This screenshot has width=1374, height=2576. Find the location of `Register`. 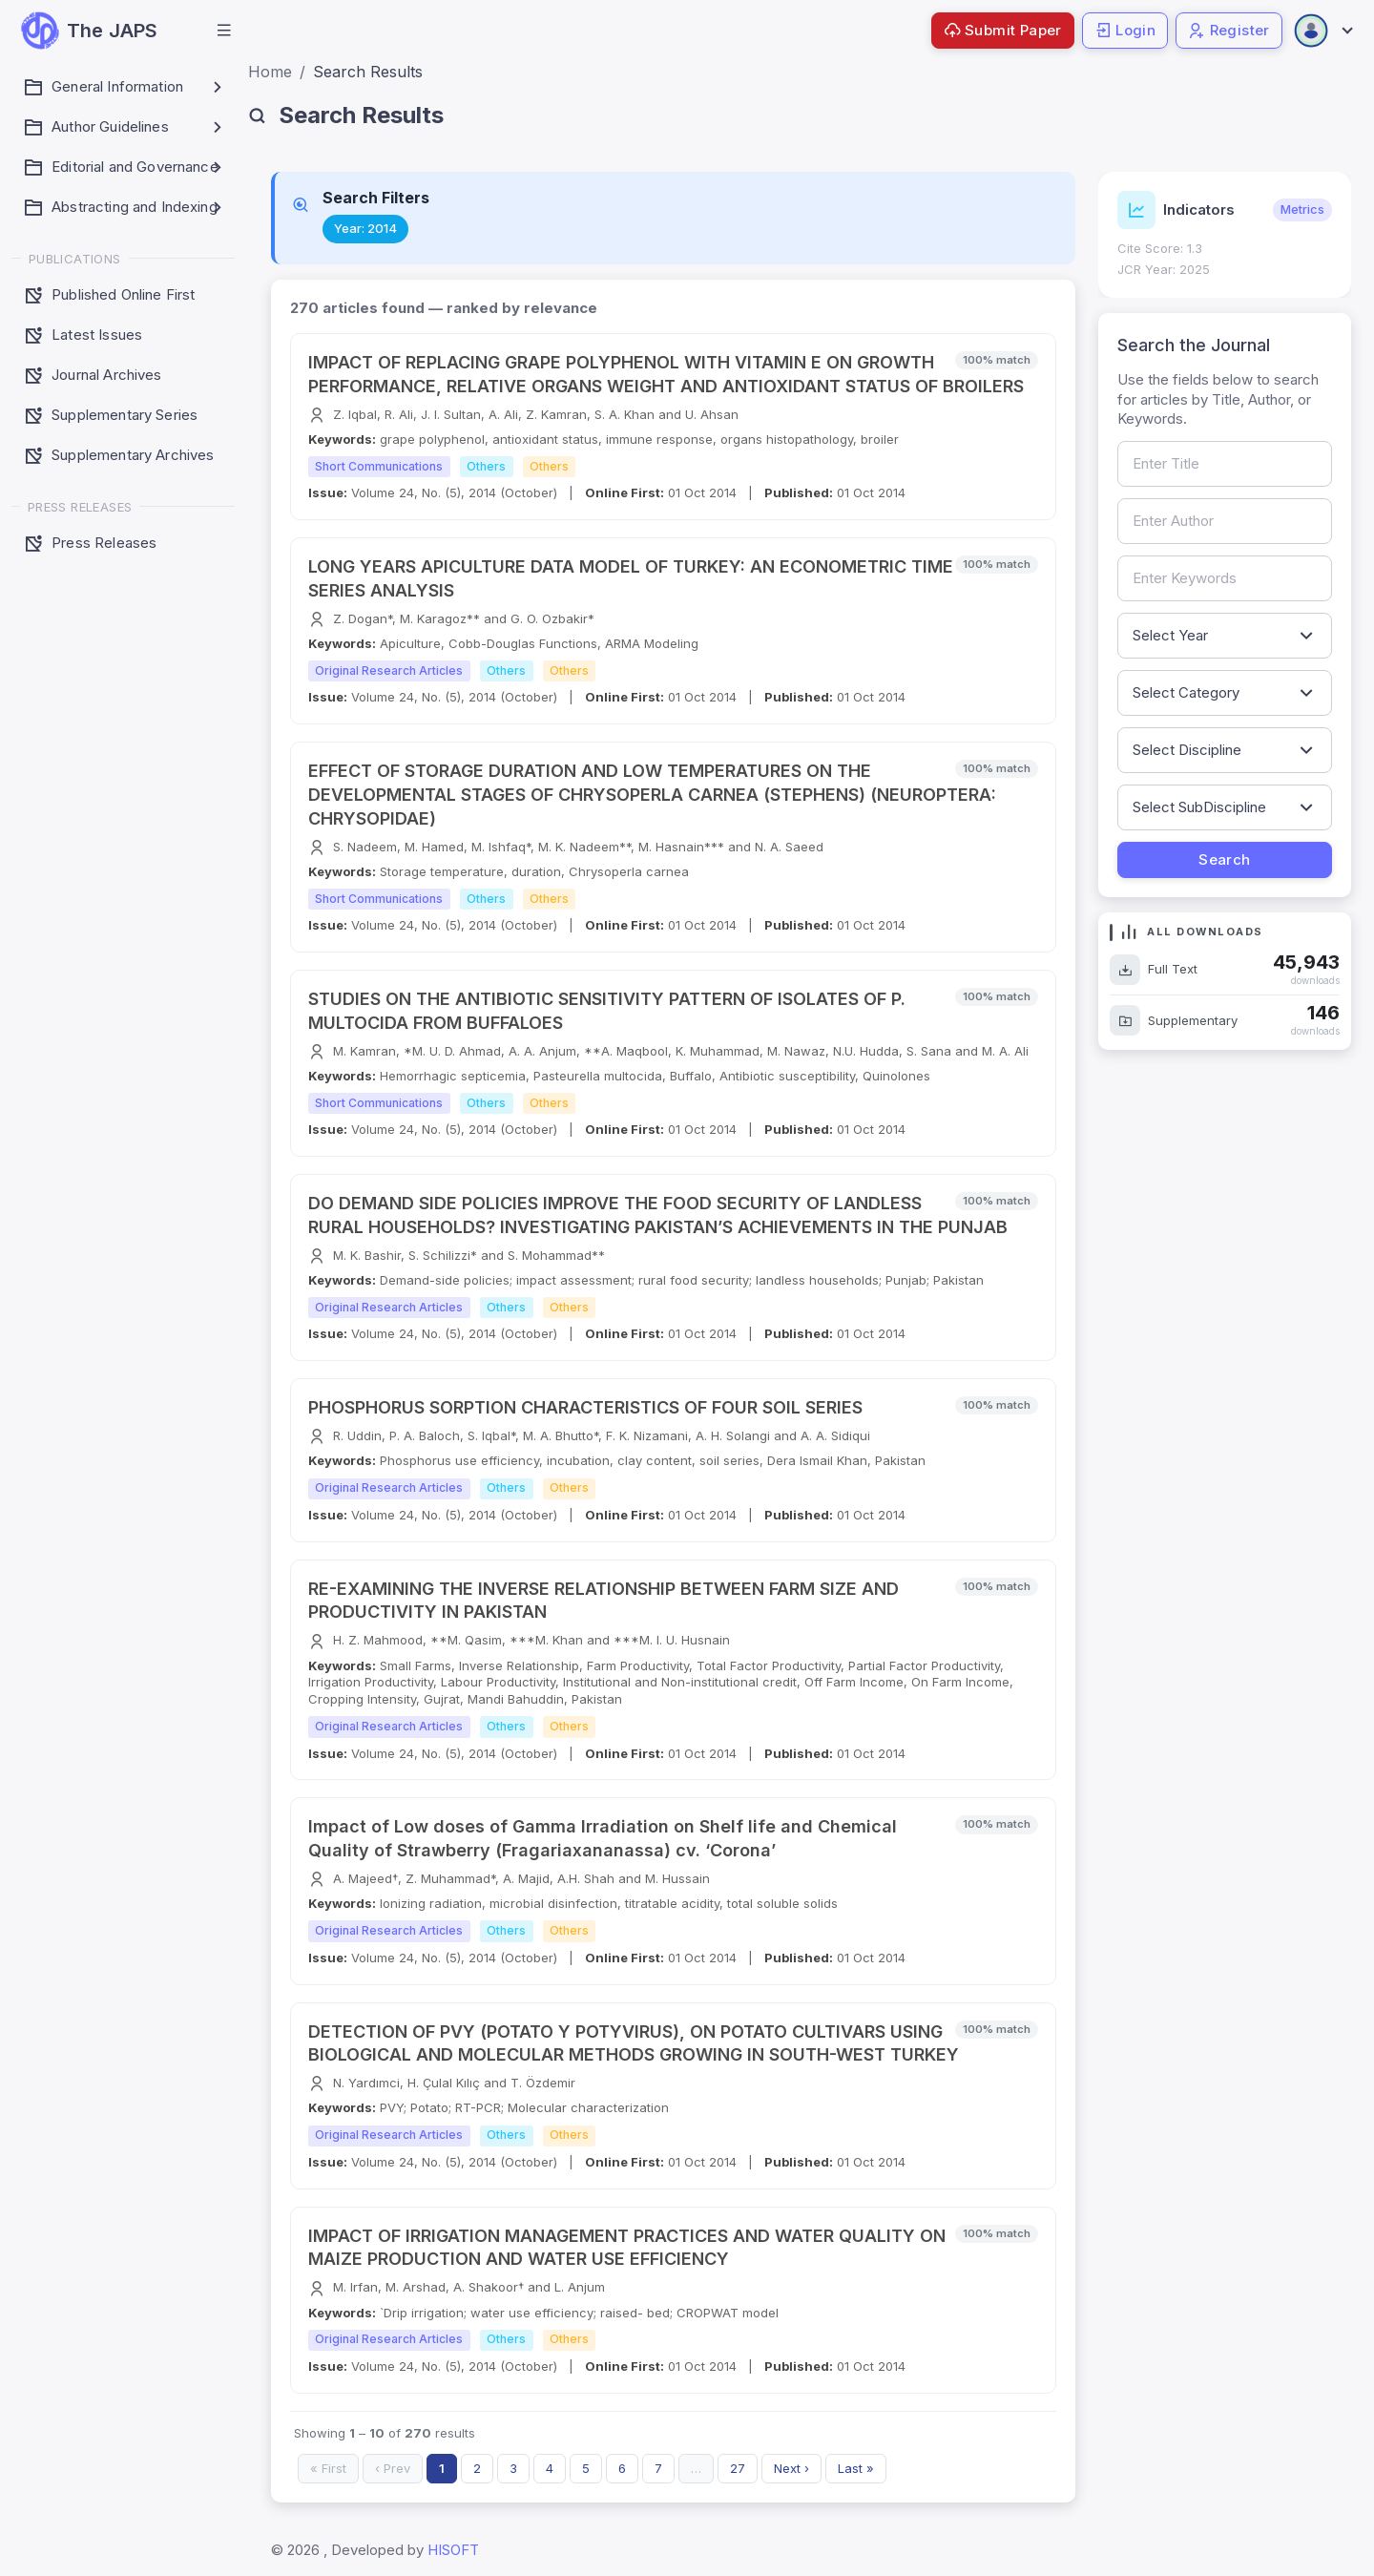

Register is located at coordinates (1229, 30).